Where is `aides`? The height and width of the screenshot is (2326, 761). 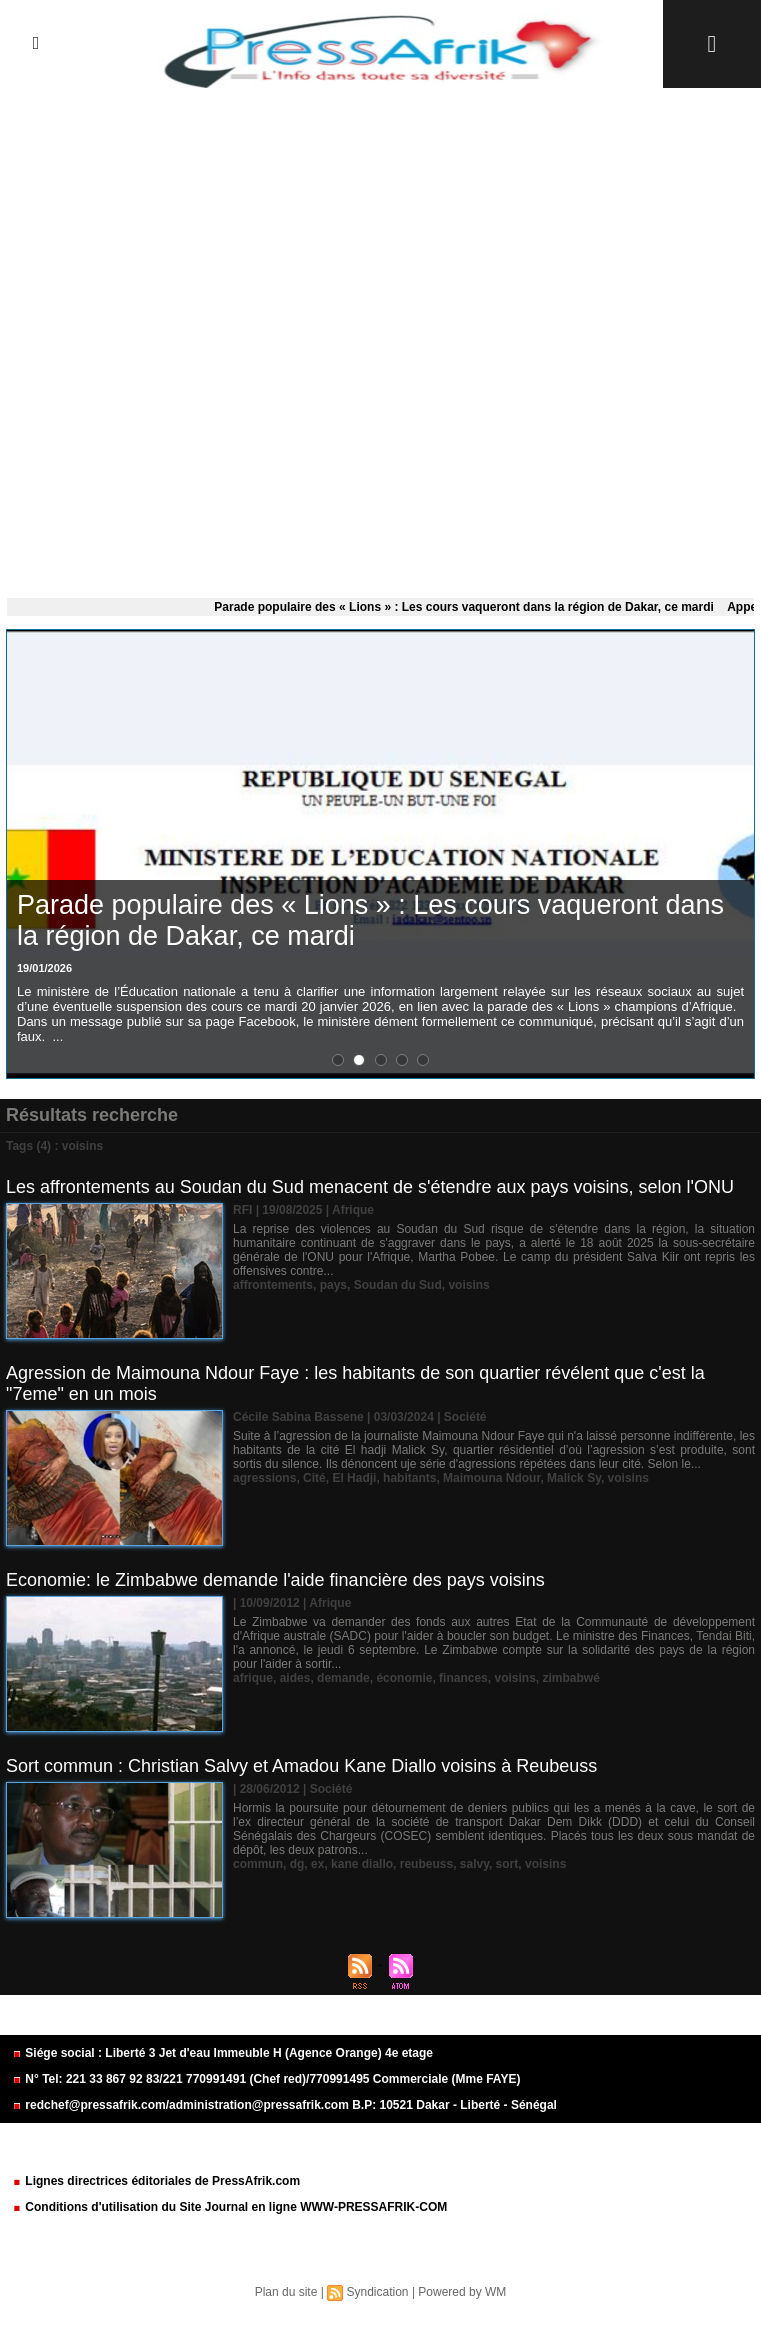 aides is located at coordinates (295, 1678).